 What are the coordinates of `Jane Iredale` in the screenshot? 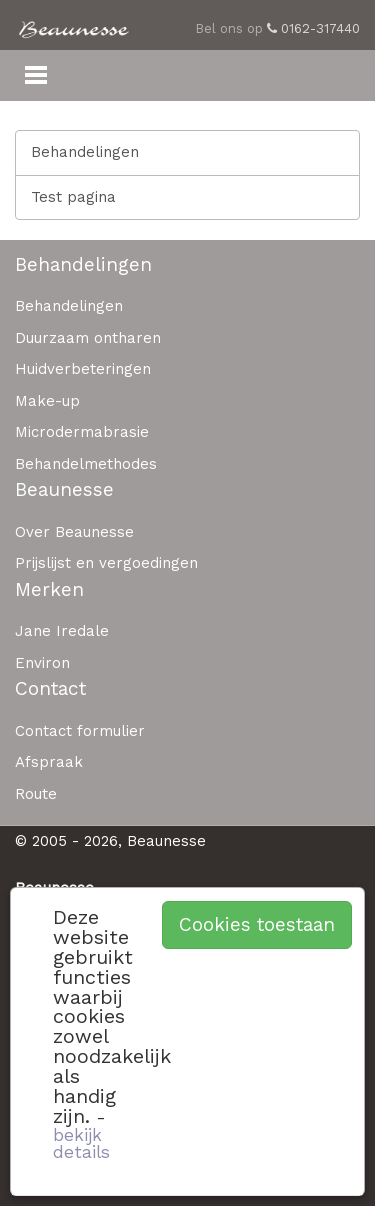 It's located at (62, 631).